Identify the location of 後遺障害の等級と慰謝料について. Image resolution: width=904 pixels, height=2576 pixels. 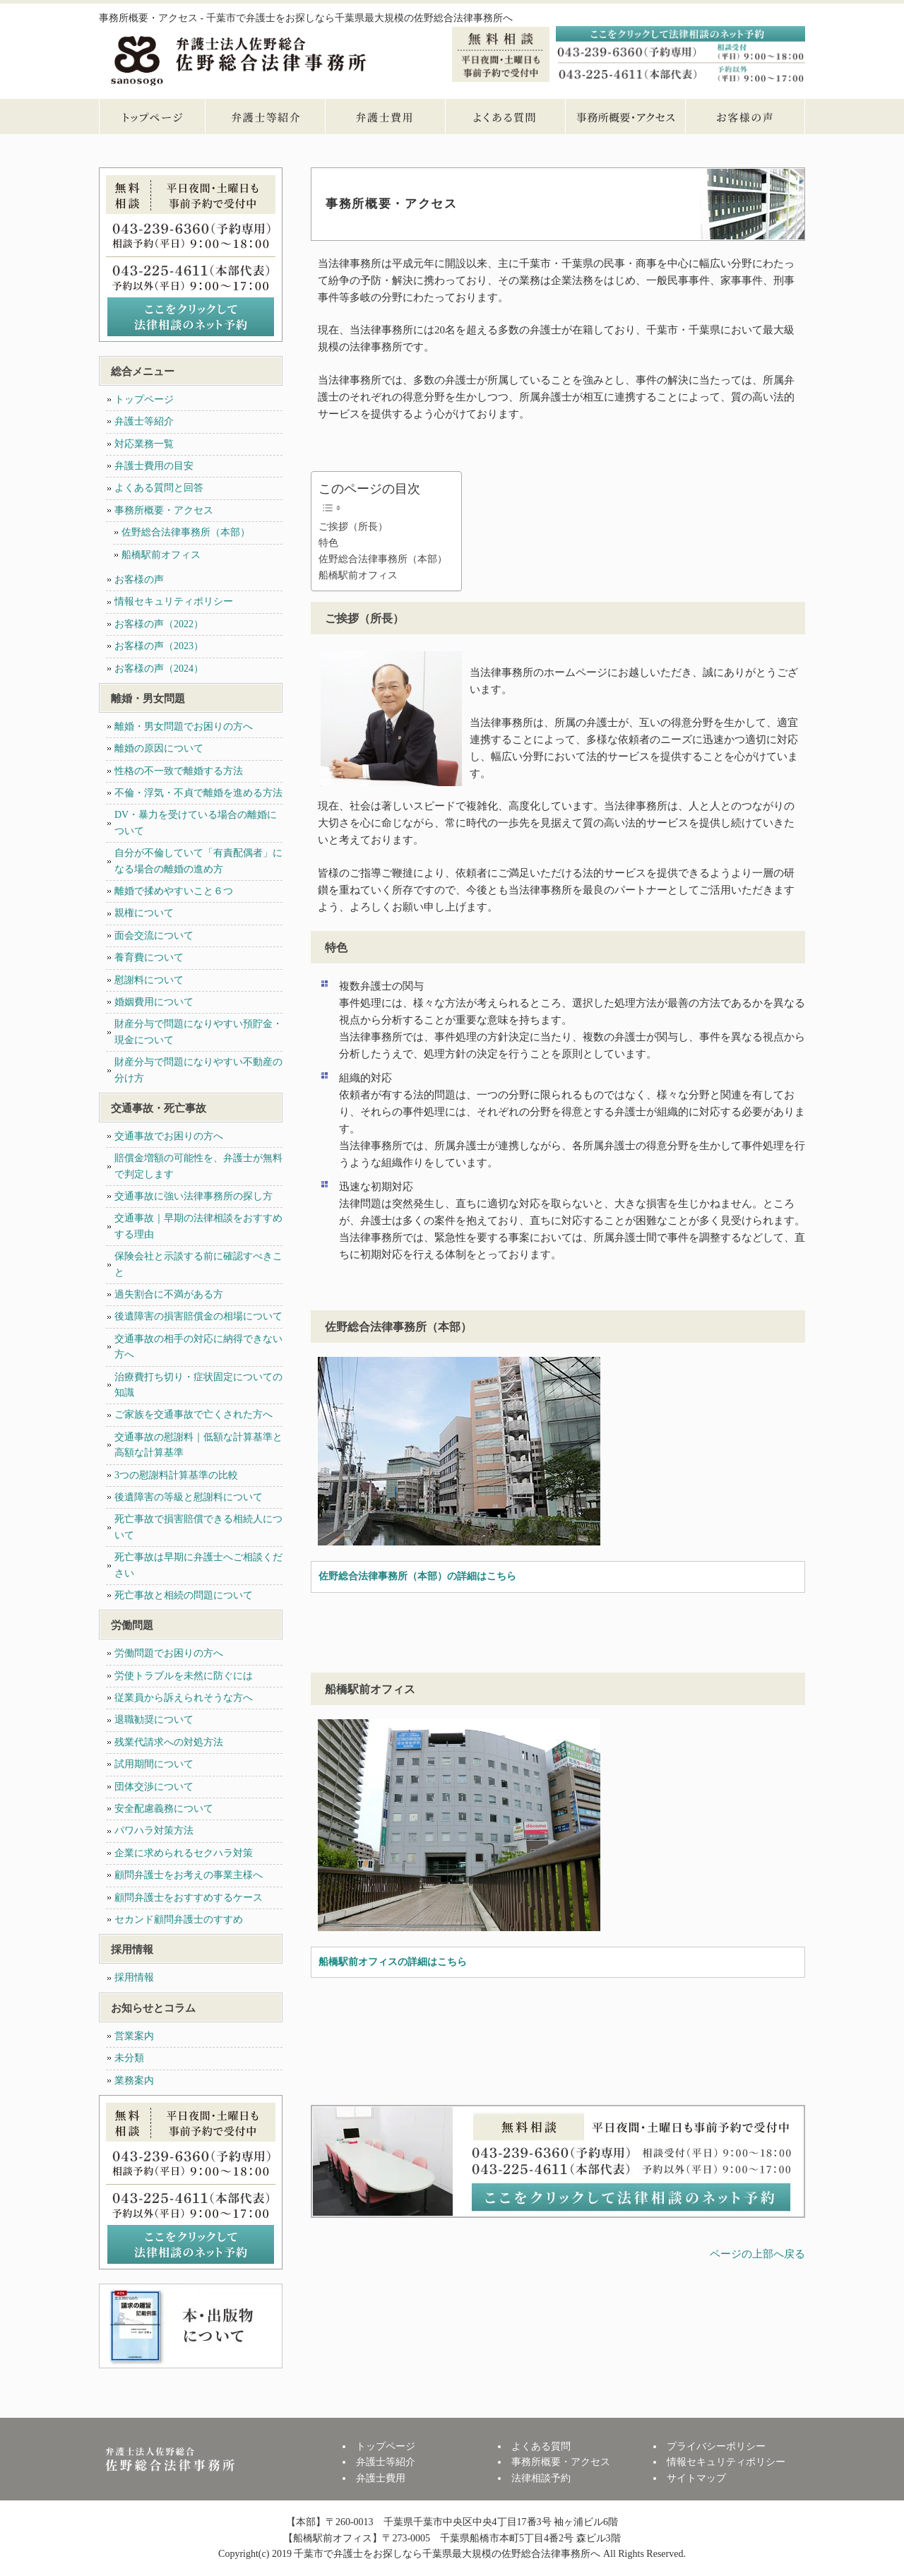
(188, 1497).